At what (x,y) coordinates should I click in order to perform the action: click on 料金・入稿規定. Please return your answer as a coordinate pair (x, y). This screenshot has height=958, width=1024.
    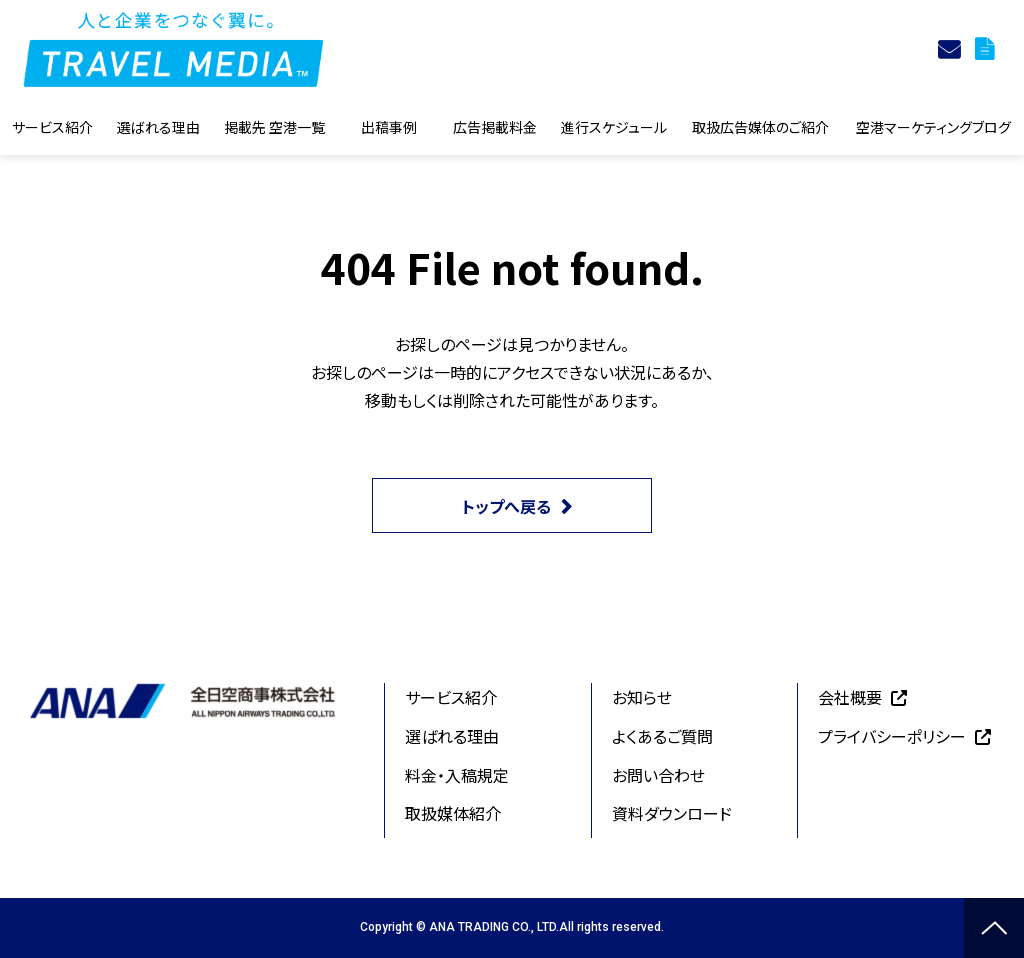
    Looking at the image, I should click on (457, 775).